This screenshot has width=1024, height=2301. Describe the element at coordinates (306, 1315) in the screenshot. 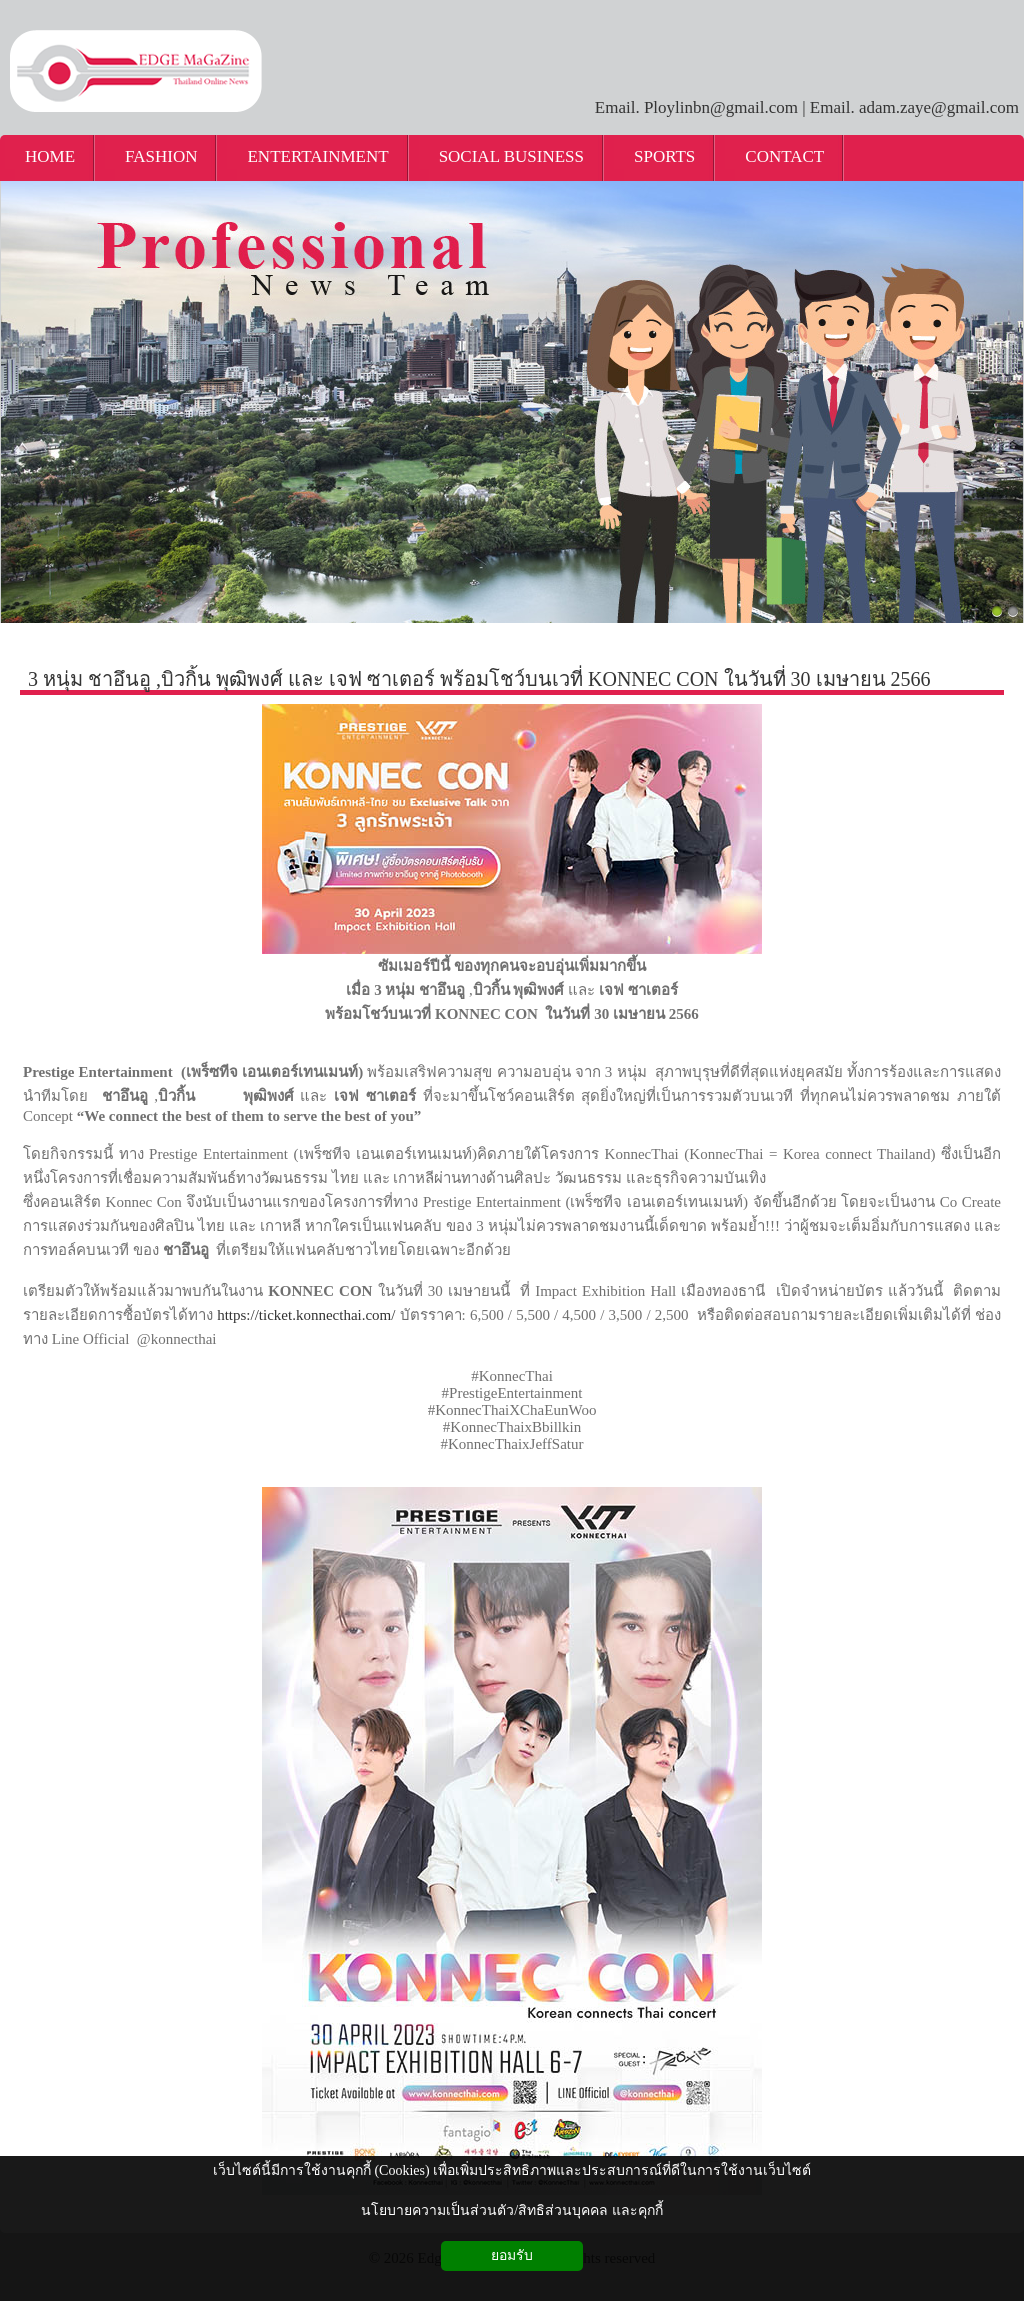

I see `https://ticket.konnecthai.com/` at that location.